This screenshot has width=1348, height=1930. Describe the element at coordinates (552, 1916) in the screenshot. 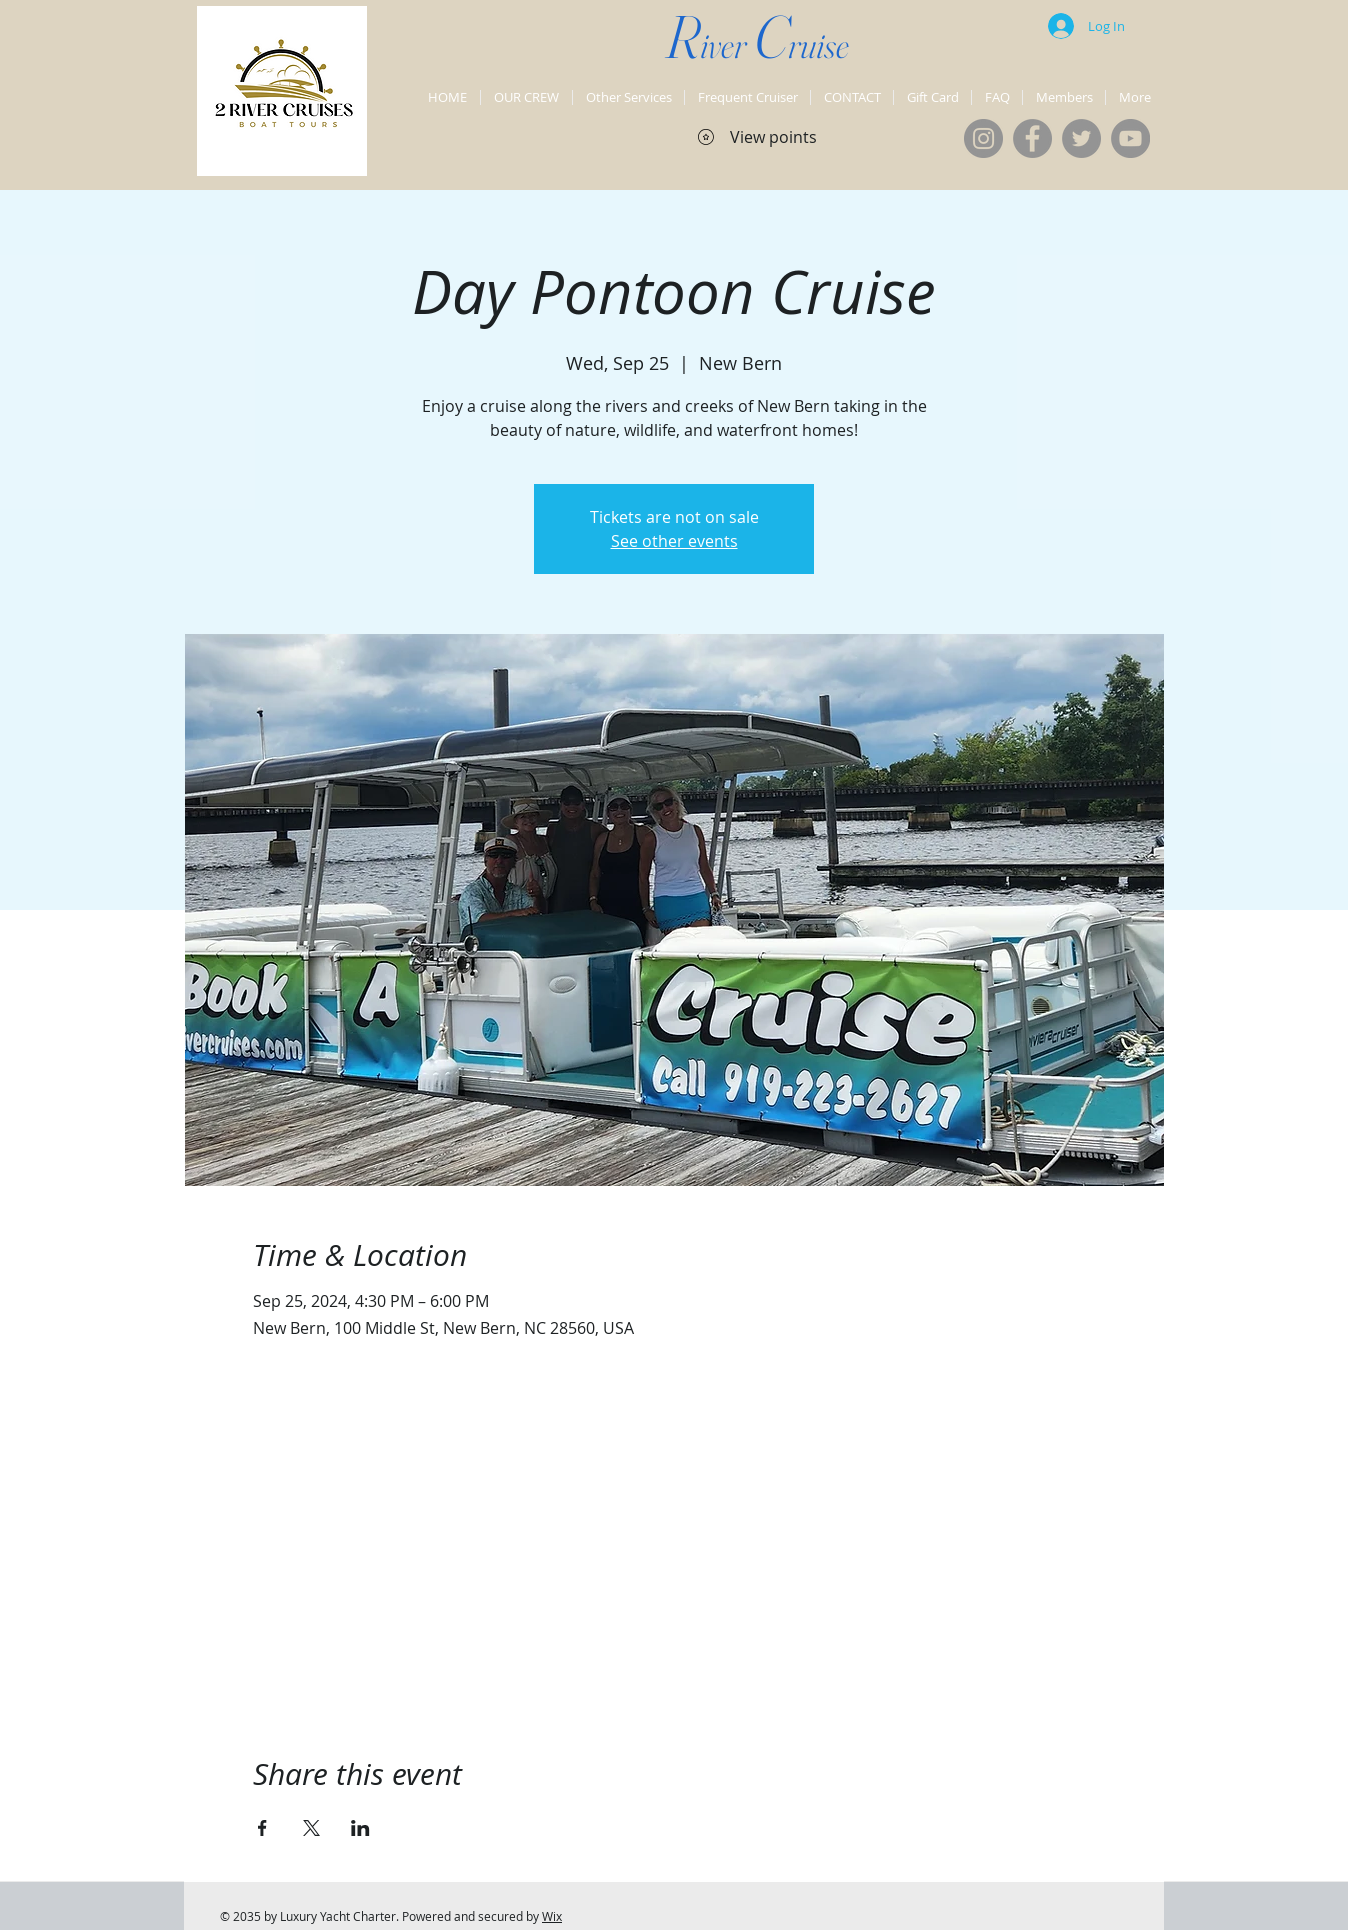

I see `Wix` at that location.